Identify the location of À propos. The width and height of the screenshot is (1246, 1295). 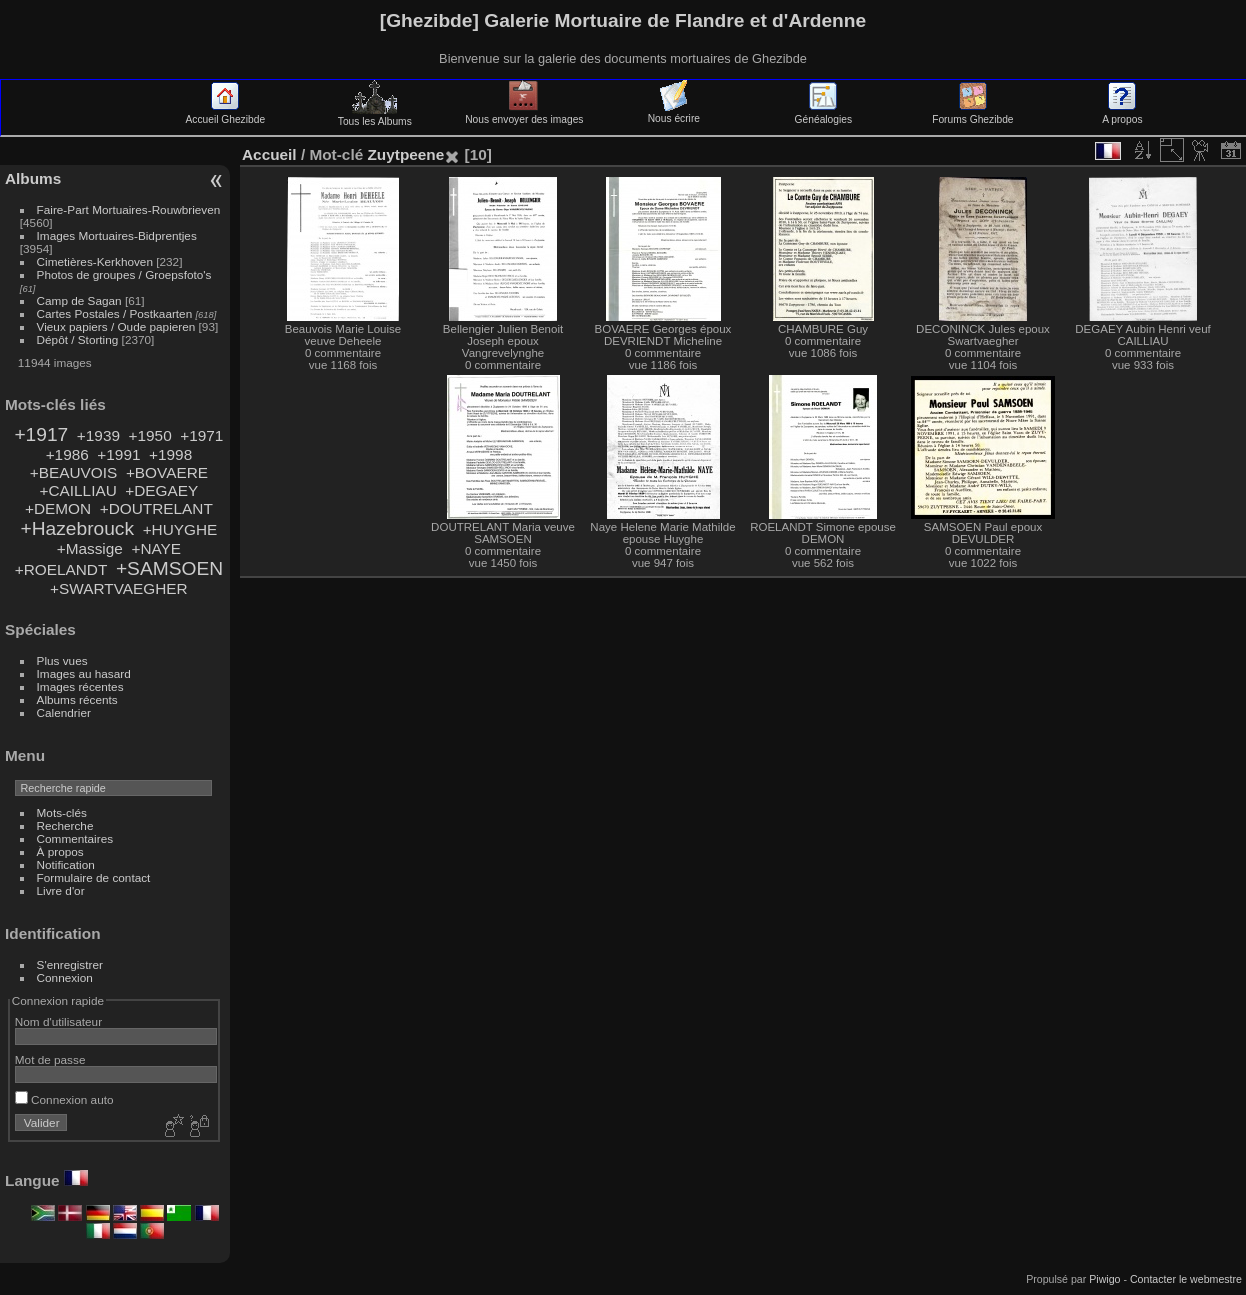
(60, 851).